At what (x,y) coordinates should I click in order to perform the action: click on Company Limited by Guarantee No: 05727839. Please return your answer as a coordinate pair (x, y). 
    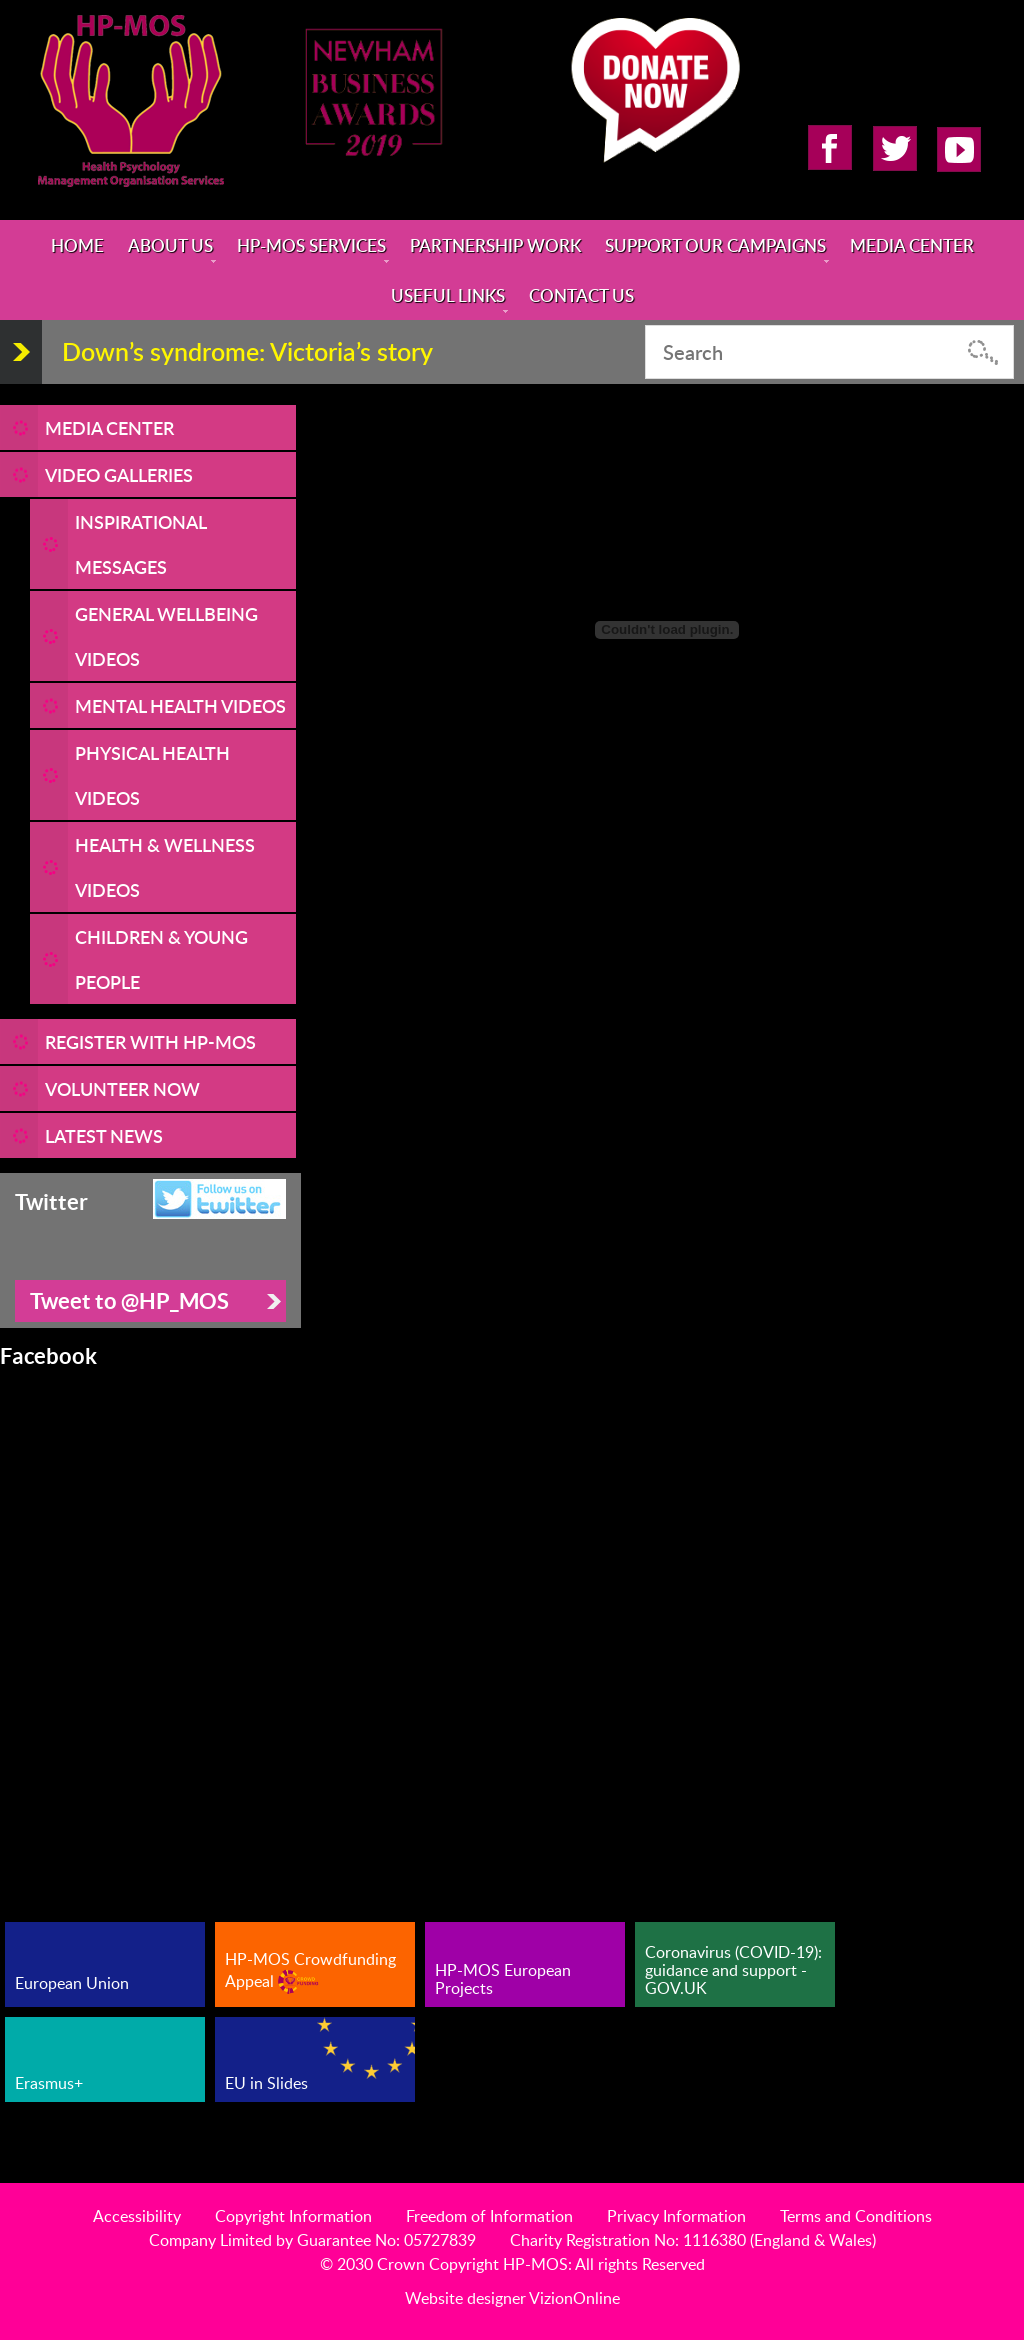
    Looking at the image, I should click on (312, 2240).